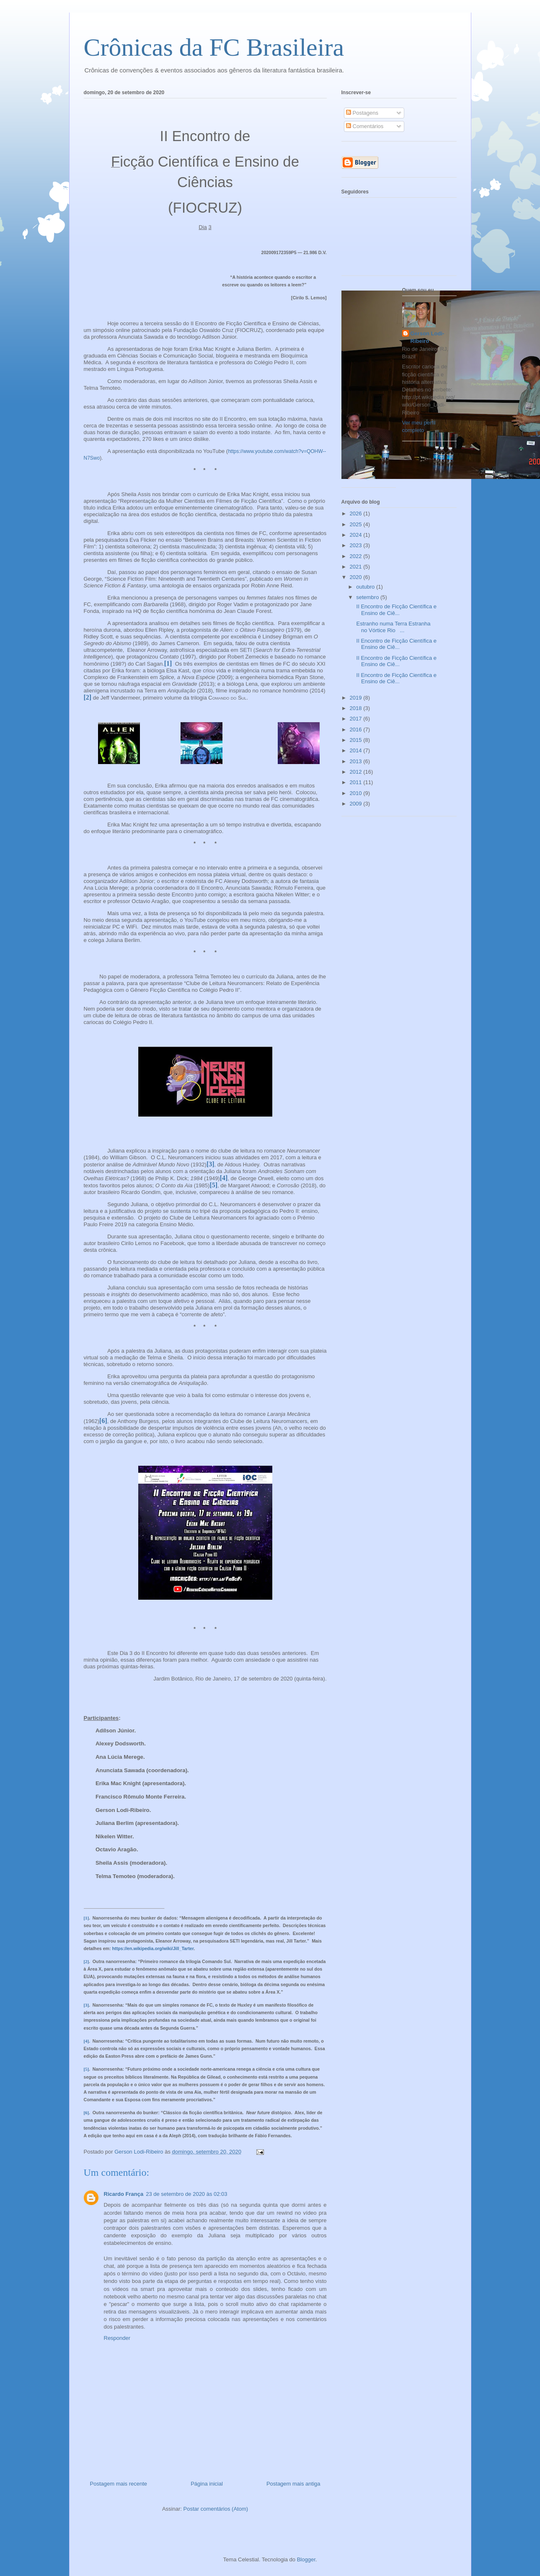  Describe the element at coordinates (357, 577) in the screenshot. I see `2020` at that location.